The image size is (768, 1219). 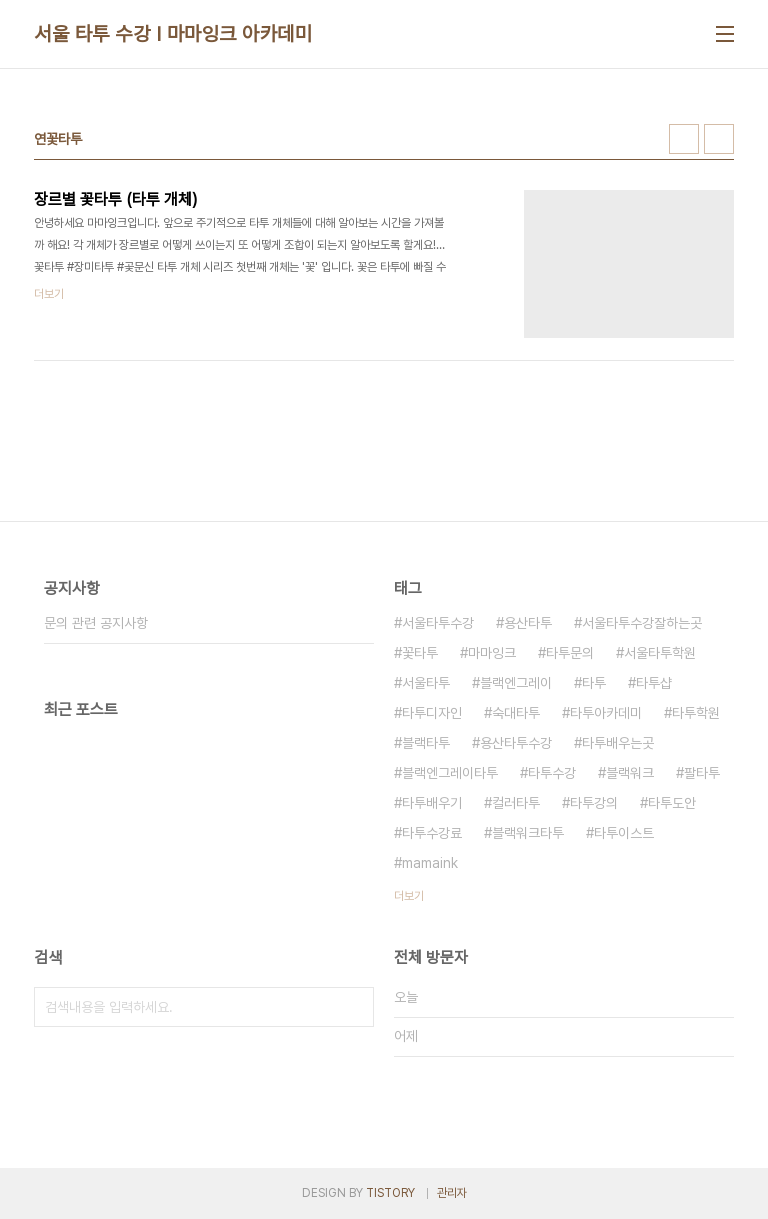 What do you see at coordinates (570, 653) in the screenshot?
I see `타투문의` at bounding box center [570, 653].